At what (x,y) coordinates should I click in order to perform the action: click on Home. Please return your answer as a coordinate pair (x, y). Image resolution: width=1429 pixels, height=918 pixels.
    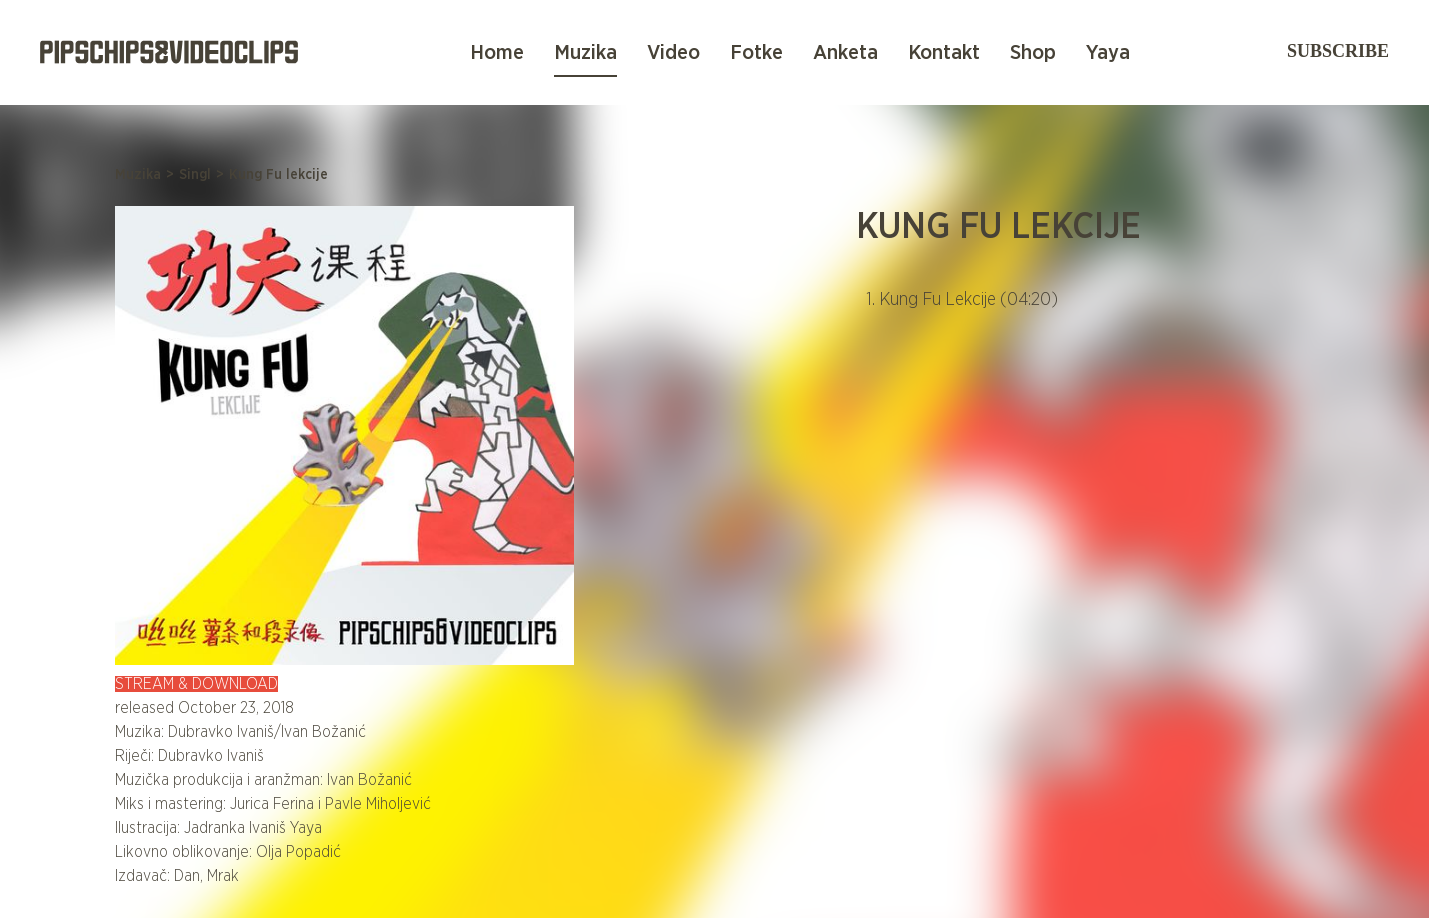
    Looking at the image, I should click on (497, 52).